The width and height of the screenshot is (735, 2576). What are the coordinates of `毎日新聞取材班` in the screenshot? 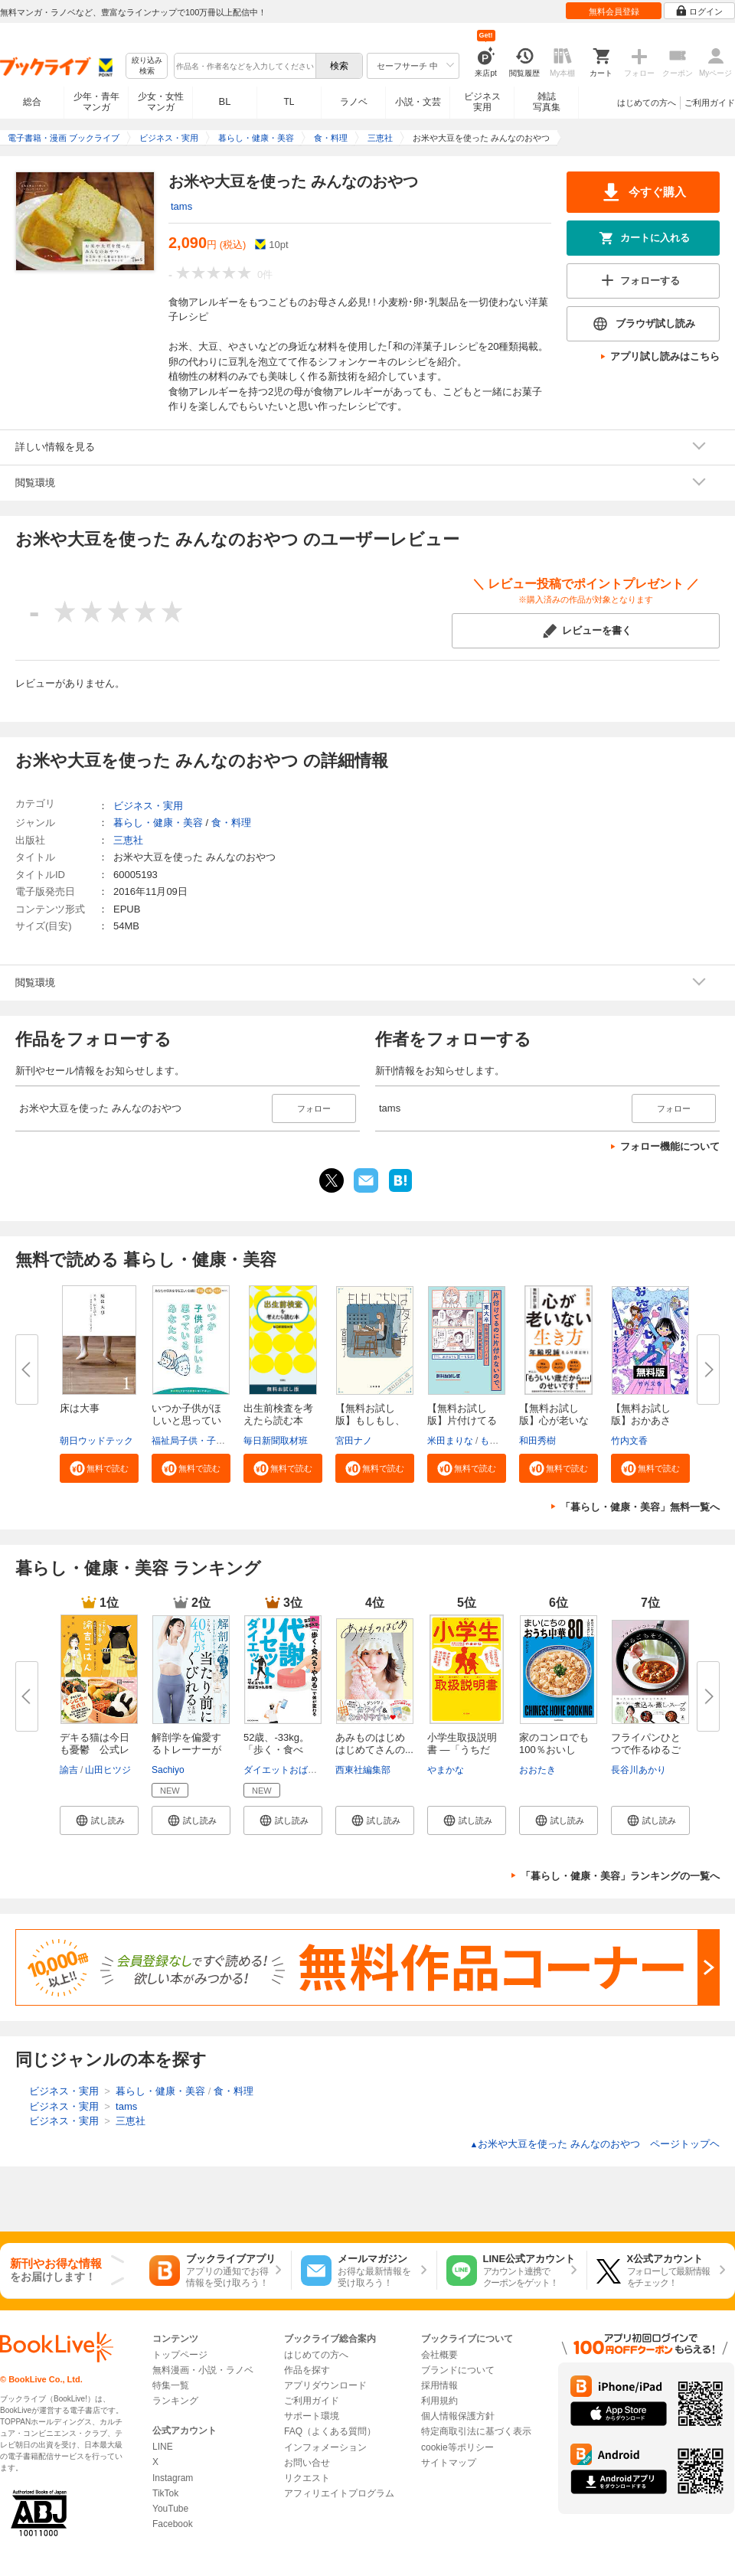 It's located at (275, 1440).